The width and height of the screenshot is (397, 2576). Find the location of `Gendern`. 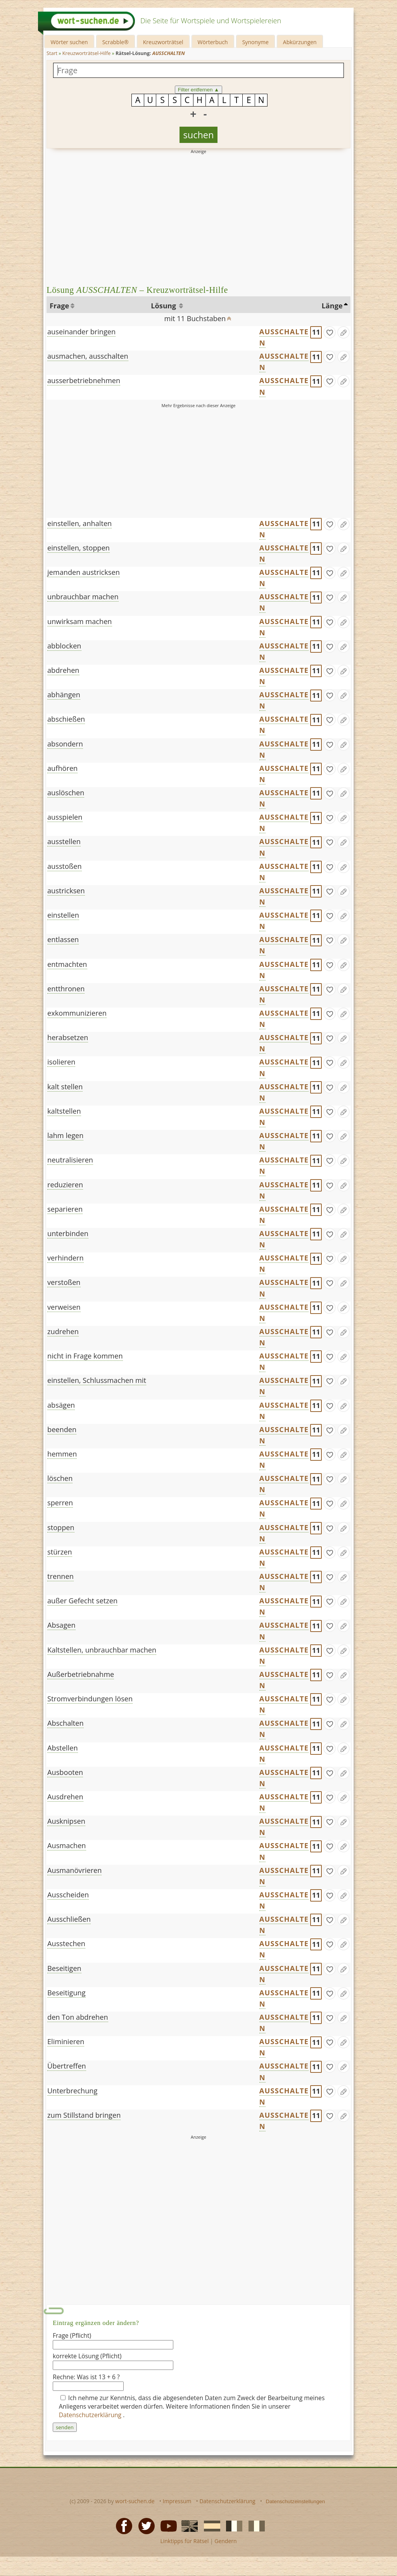

Gendern is located at coordinates (225, 2541).